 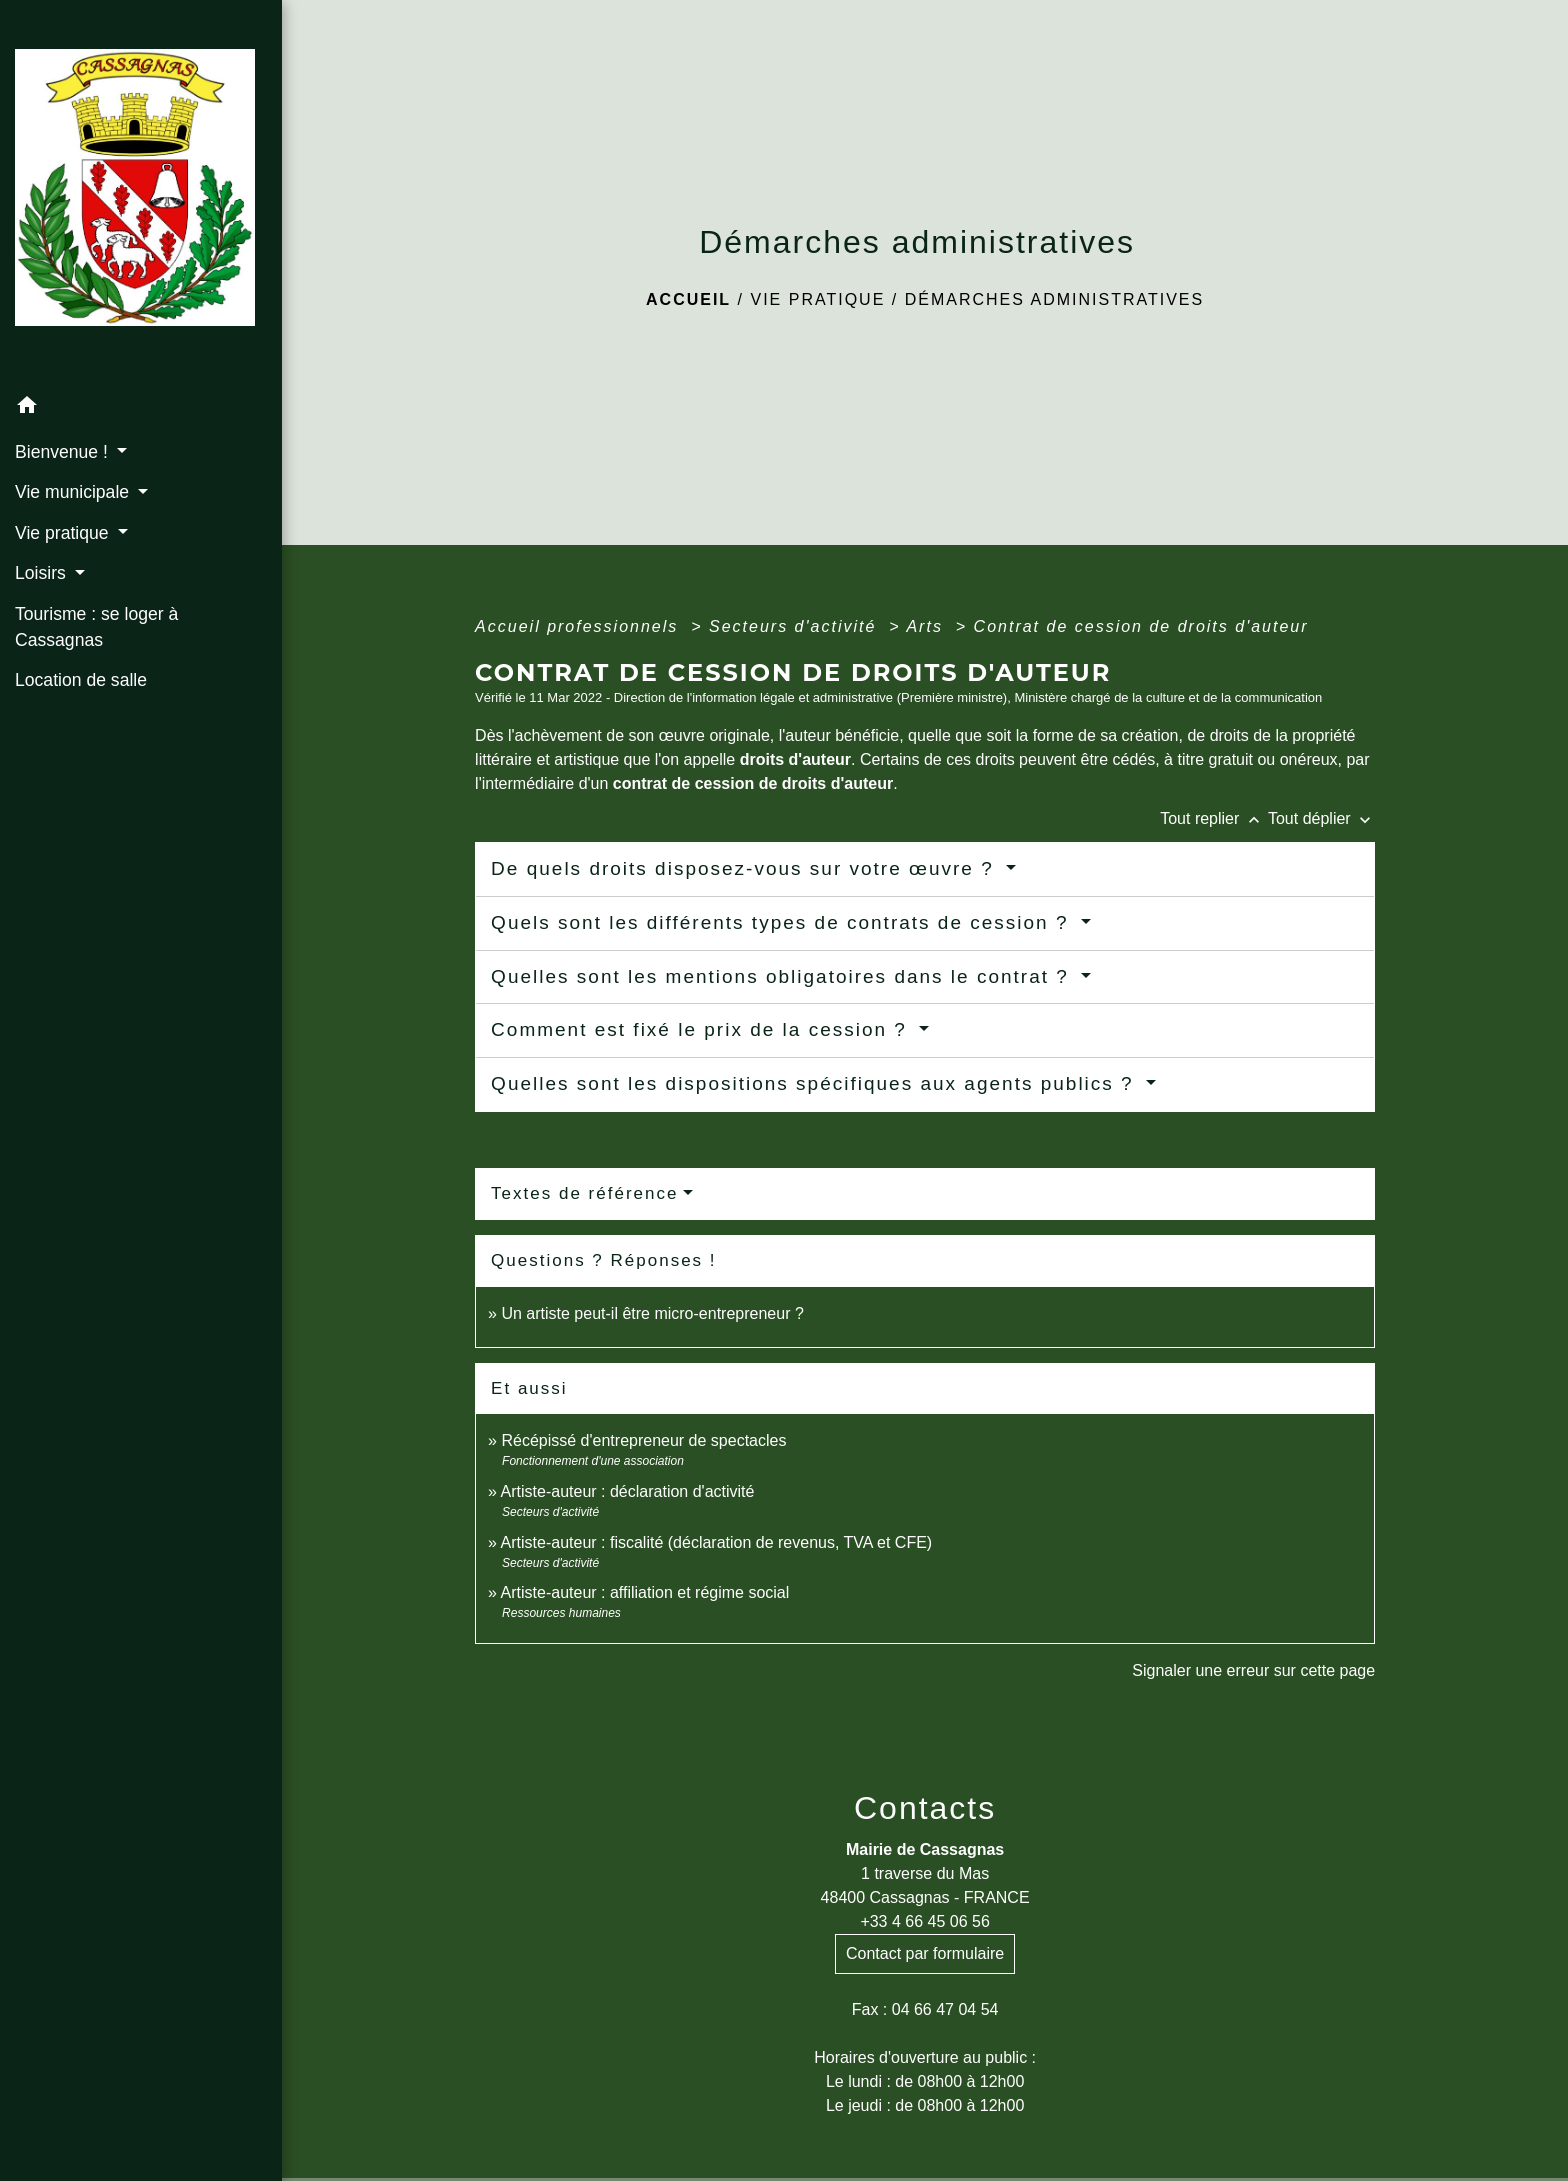 I want to click on Bienvenue ! [button], so click(x=64, y=452).